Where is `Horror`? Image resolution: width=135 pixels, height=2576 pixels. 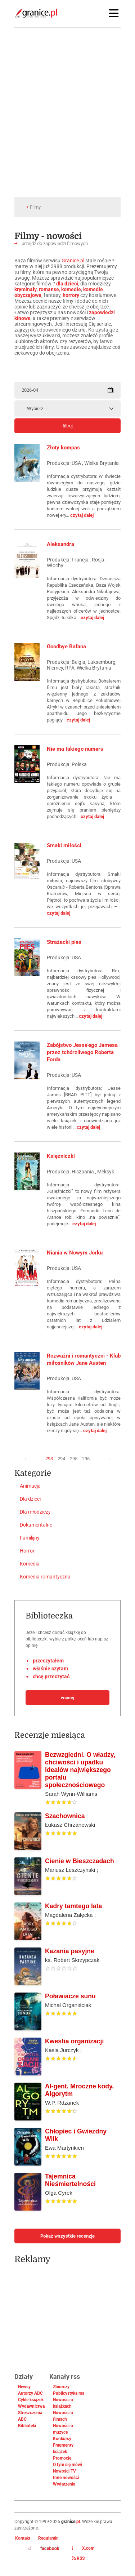
Horror is located at coordinates (27, 1551).